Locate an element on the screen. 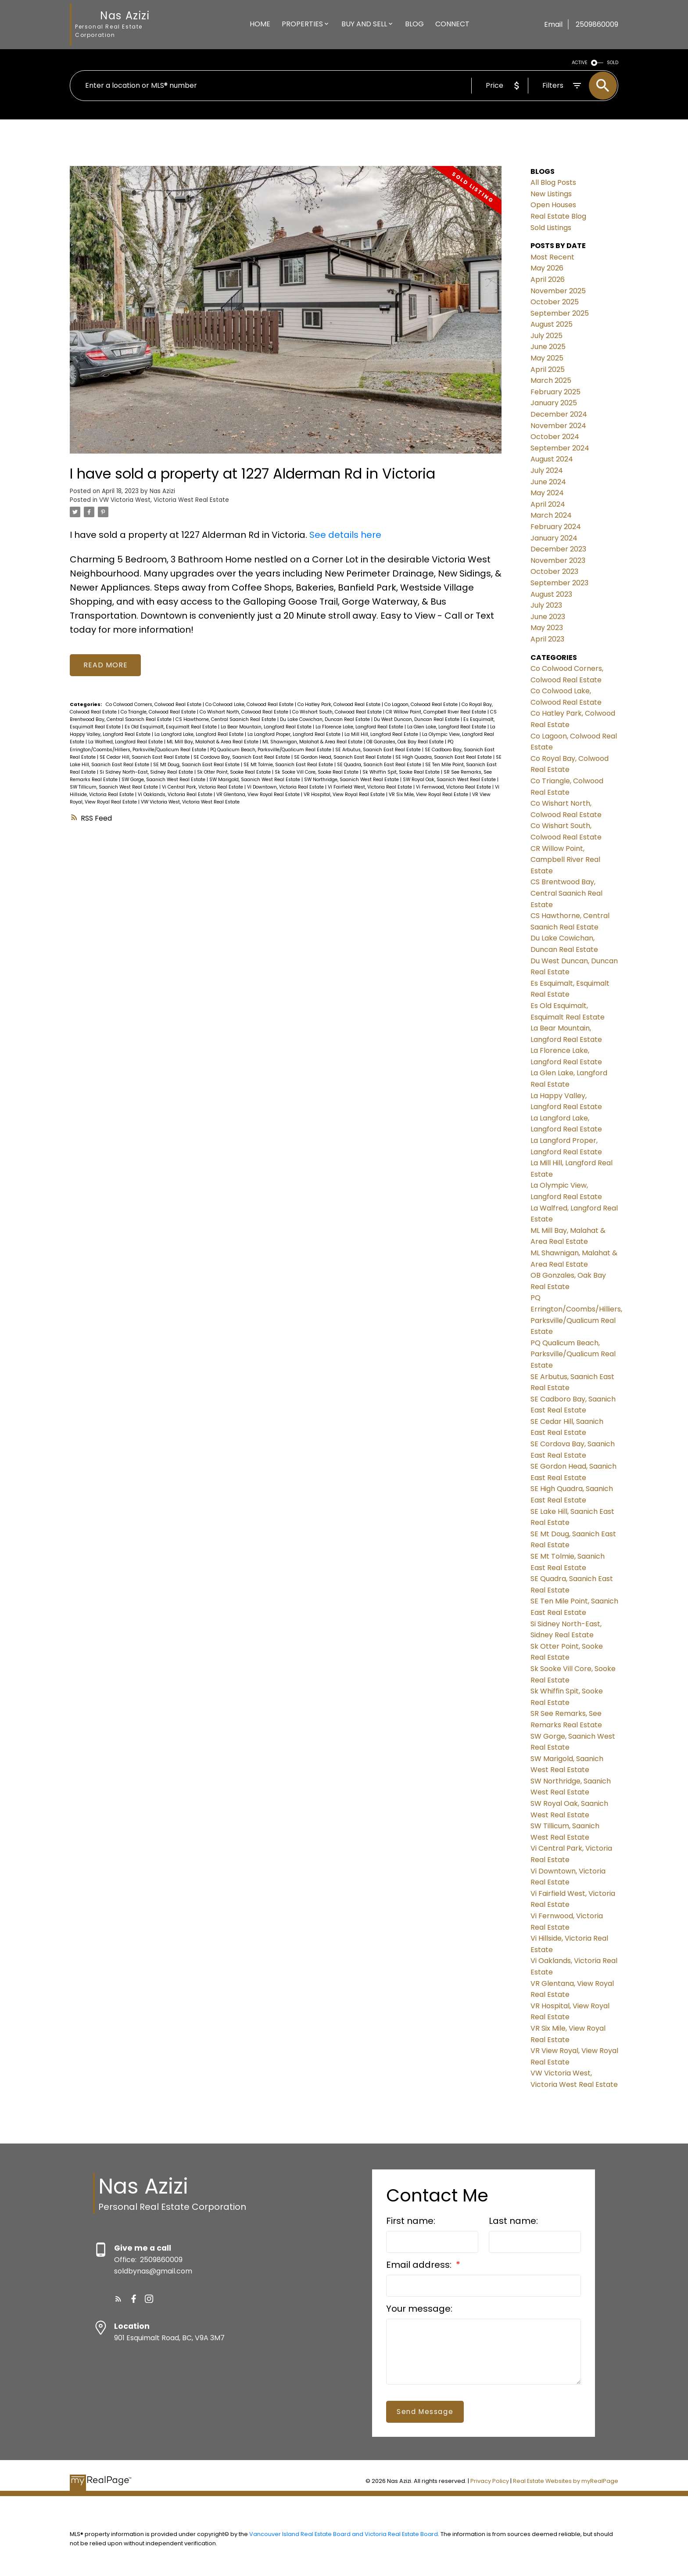 The height and width of the screenshot is (2576, 688). All Blog Posts is located at coordinates (553, 182).